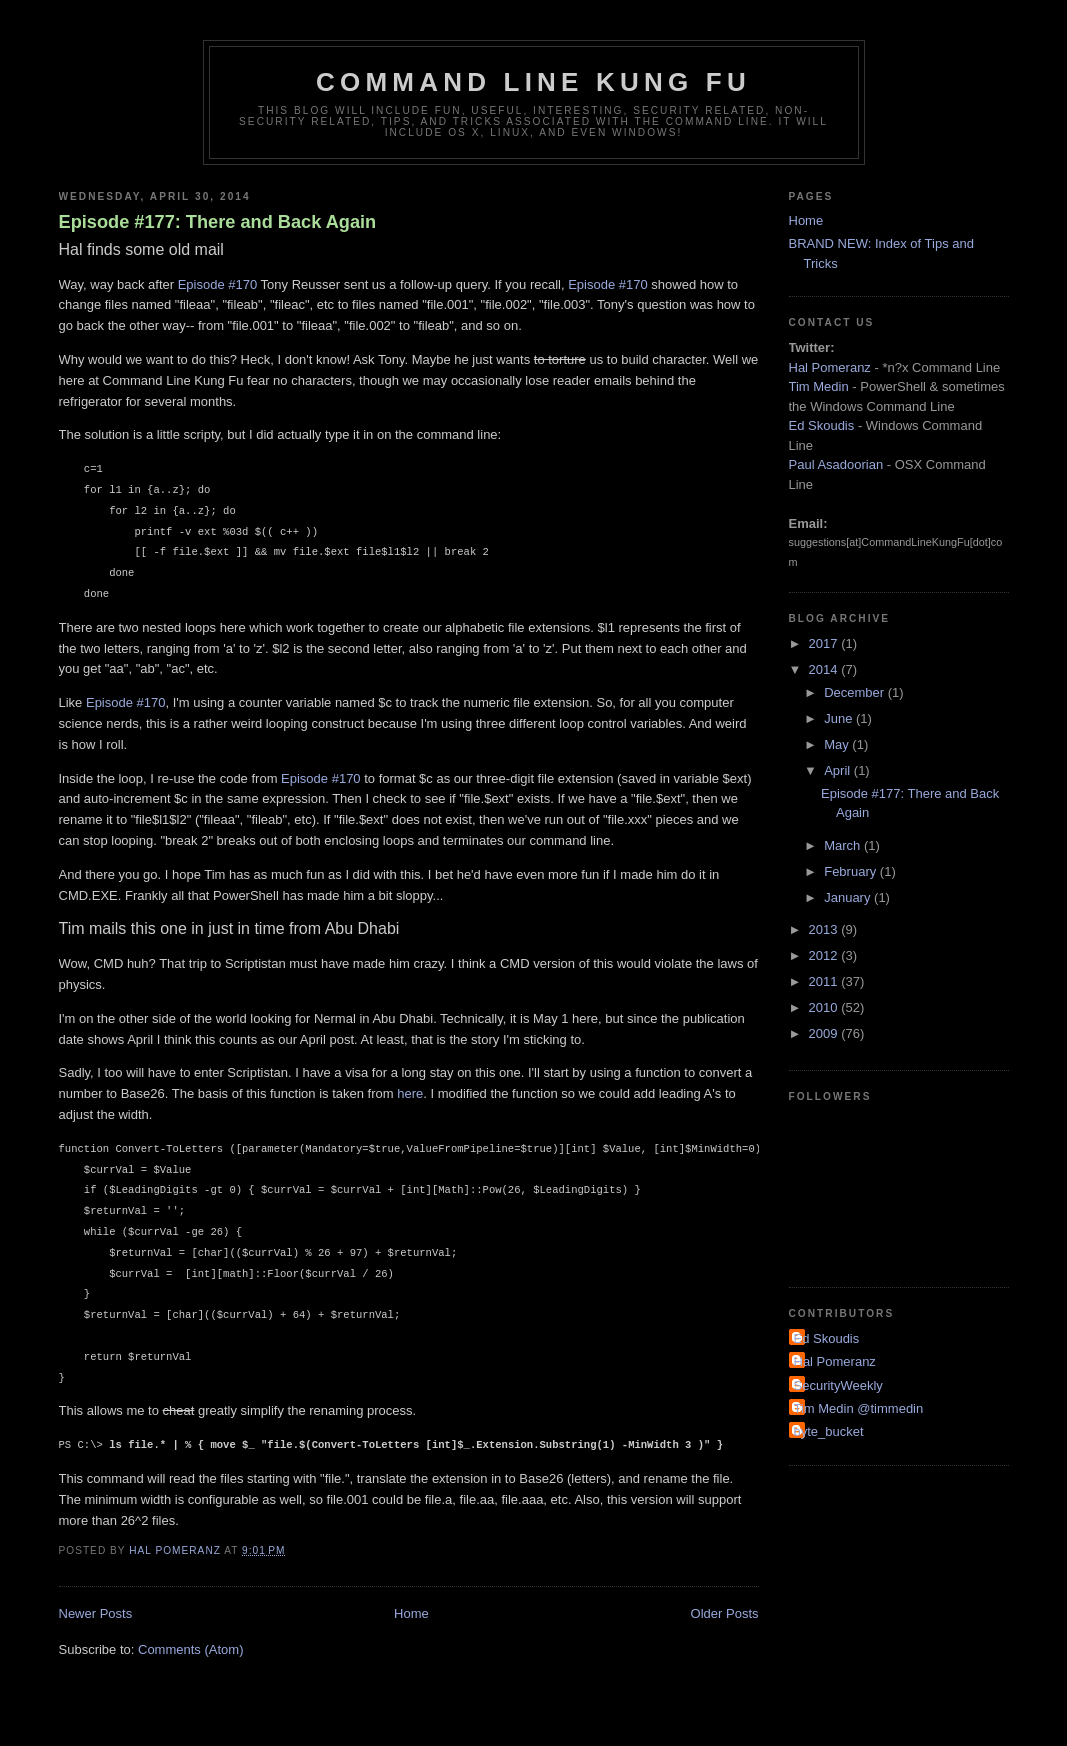  What do you see at coordinates (96, 1613) in the screenshot?
I see `Newer Posts` at bounding box center [96, 1613].